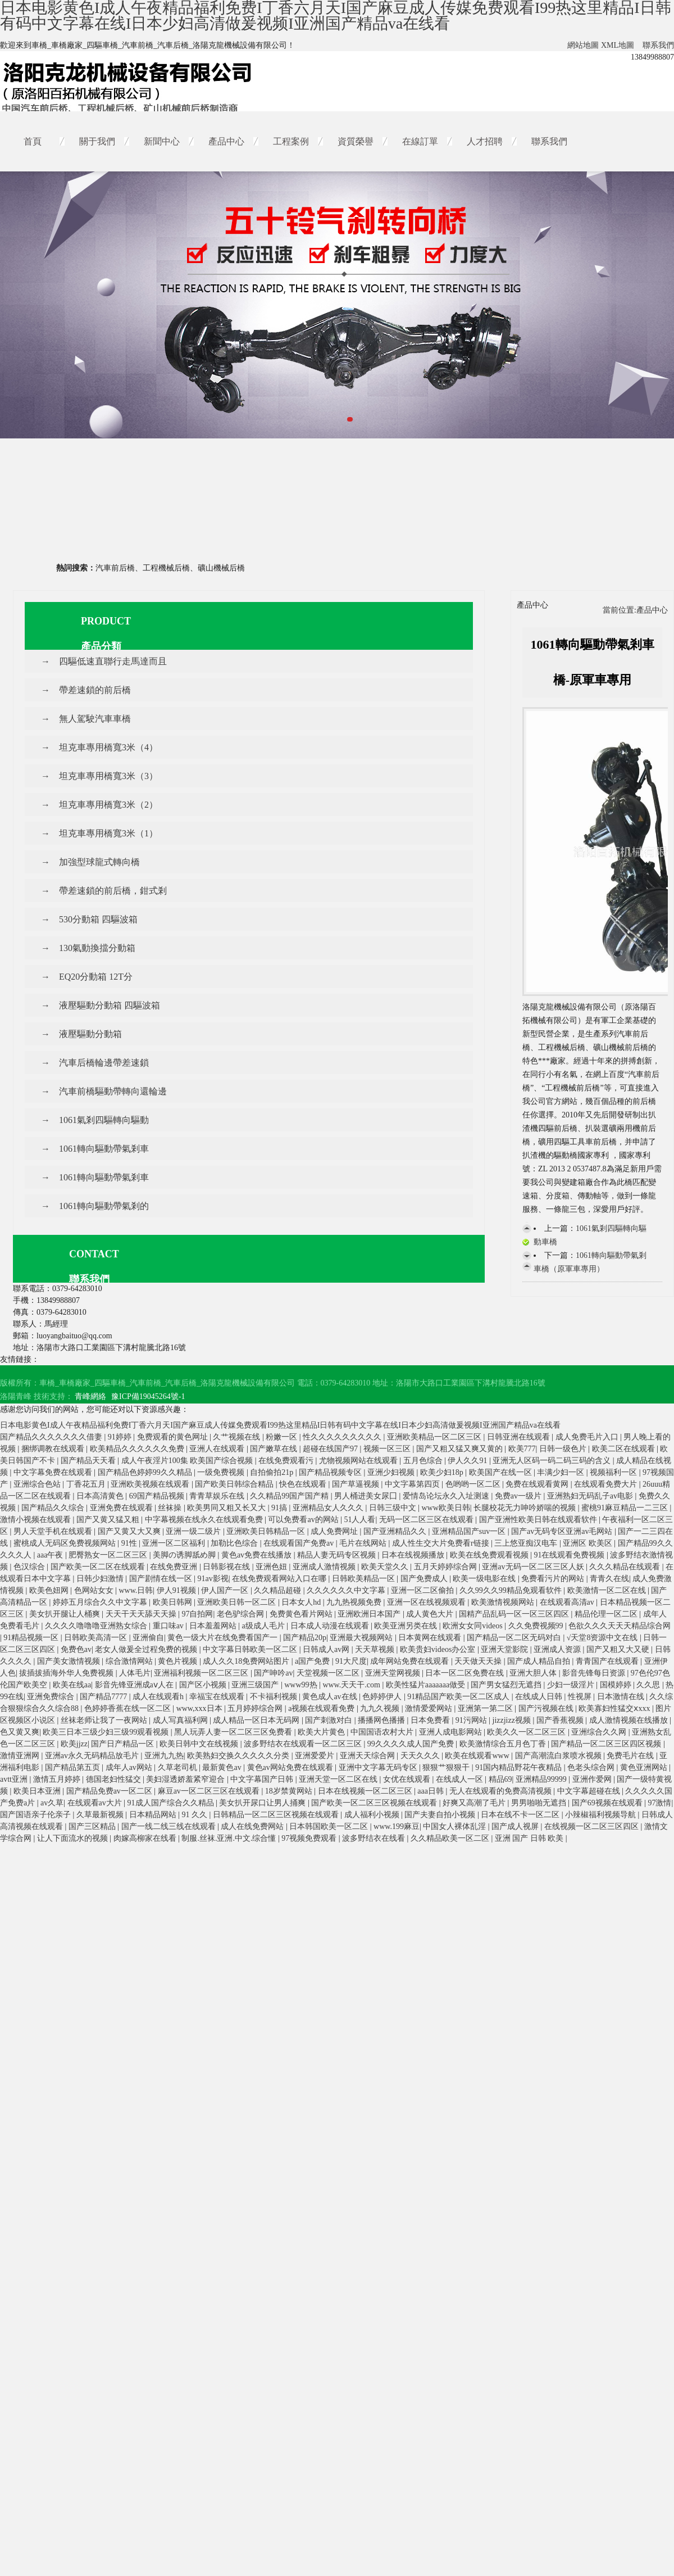 The width and height of the screenshot is (674, 2576). I want to click on 黄色成人av在线, so click(330, 1696).